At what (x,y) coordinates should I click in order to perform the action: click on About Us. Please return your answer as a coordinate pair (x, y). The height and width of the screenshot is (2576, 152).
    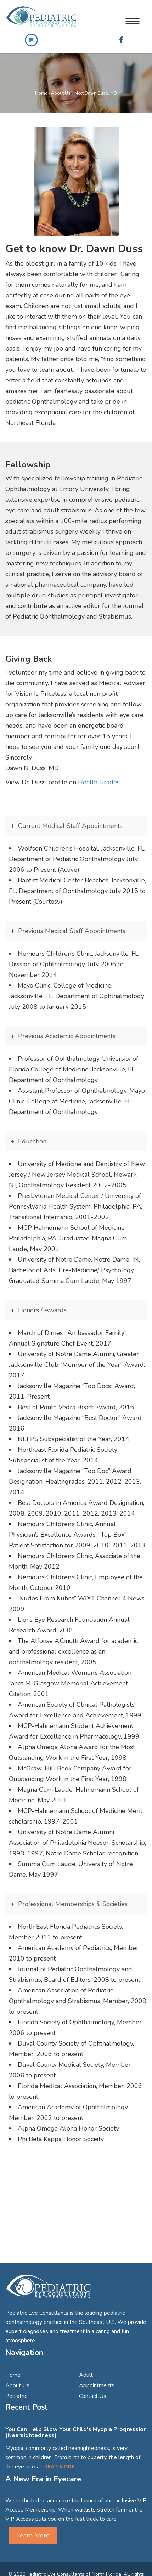
    Looking at the image, I should click on (61, 93).